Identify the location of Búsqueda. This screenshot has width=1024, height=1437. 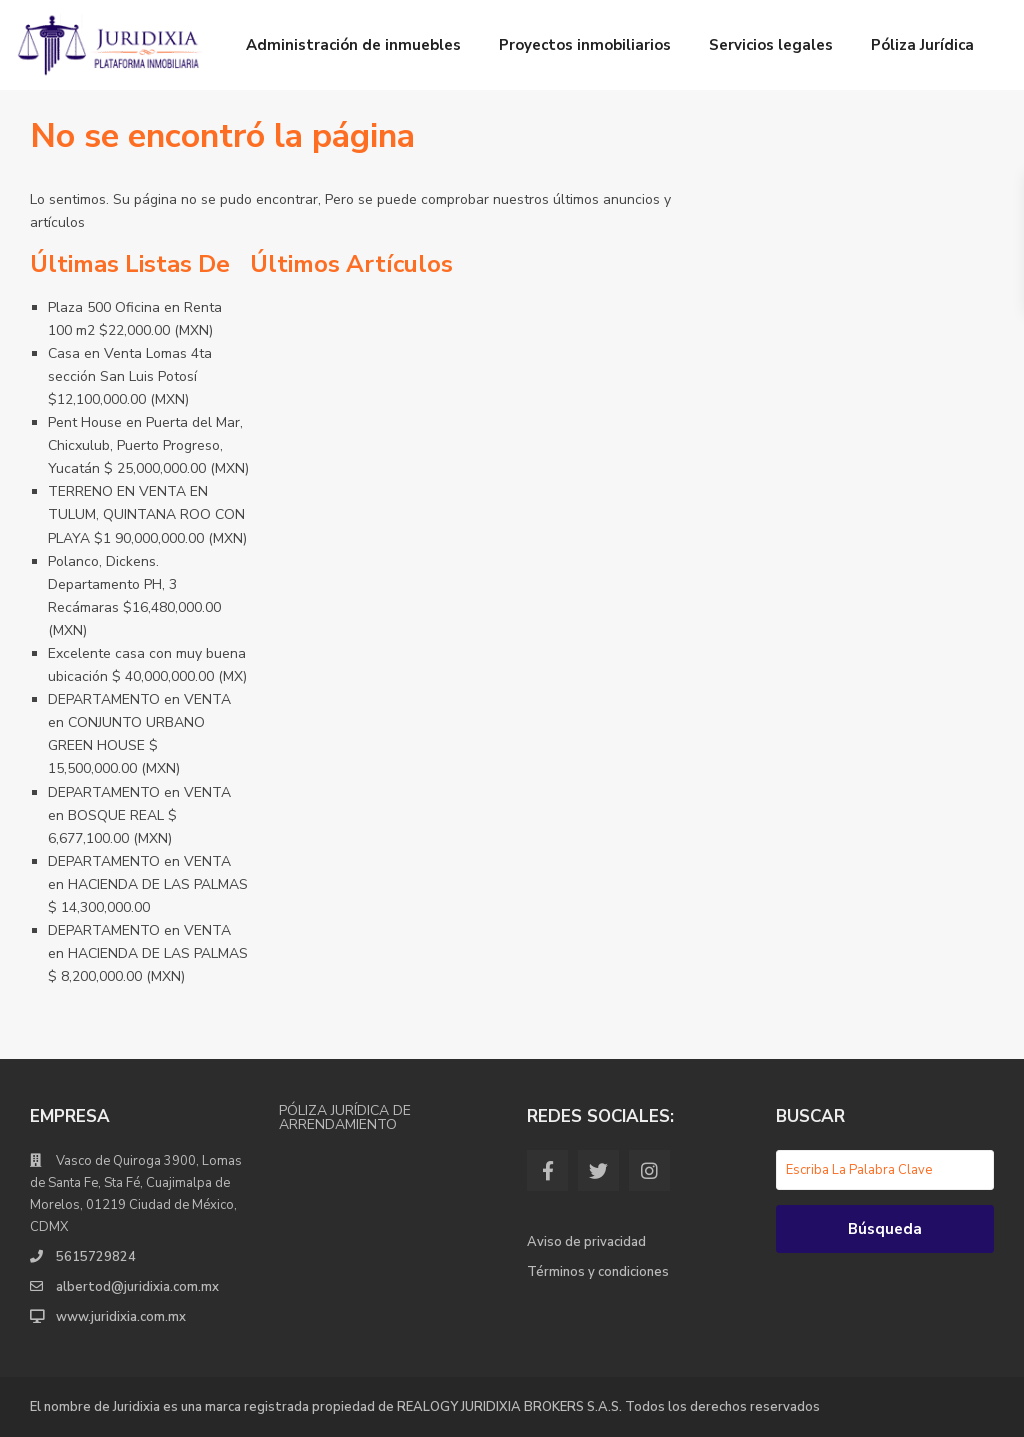
(885, 1229).